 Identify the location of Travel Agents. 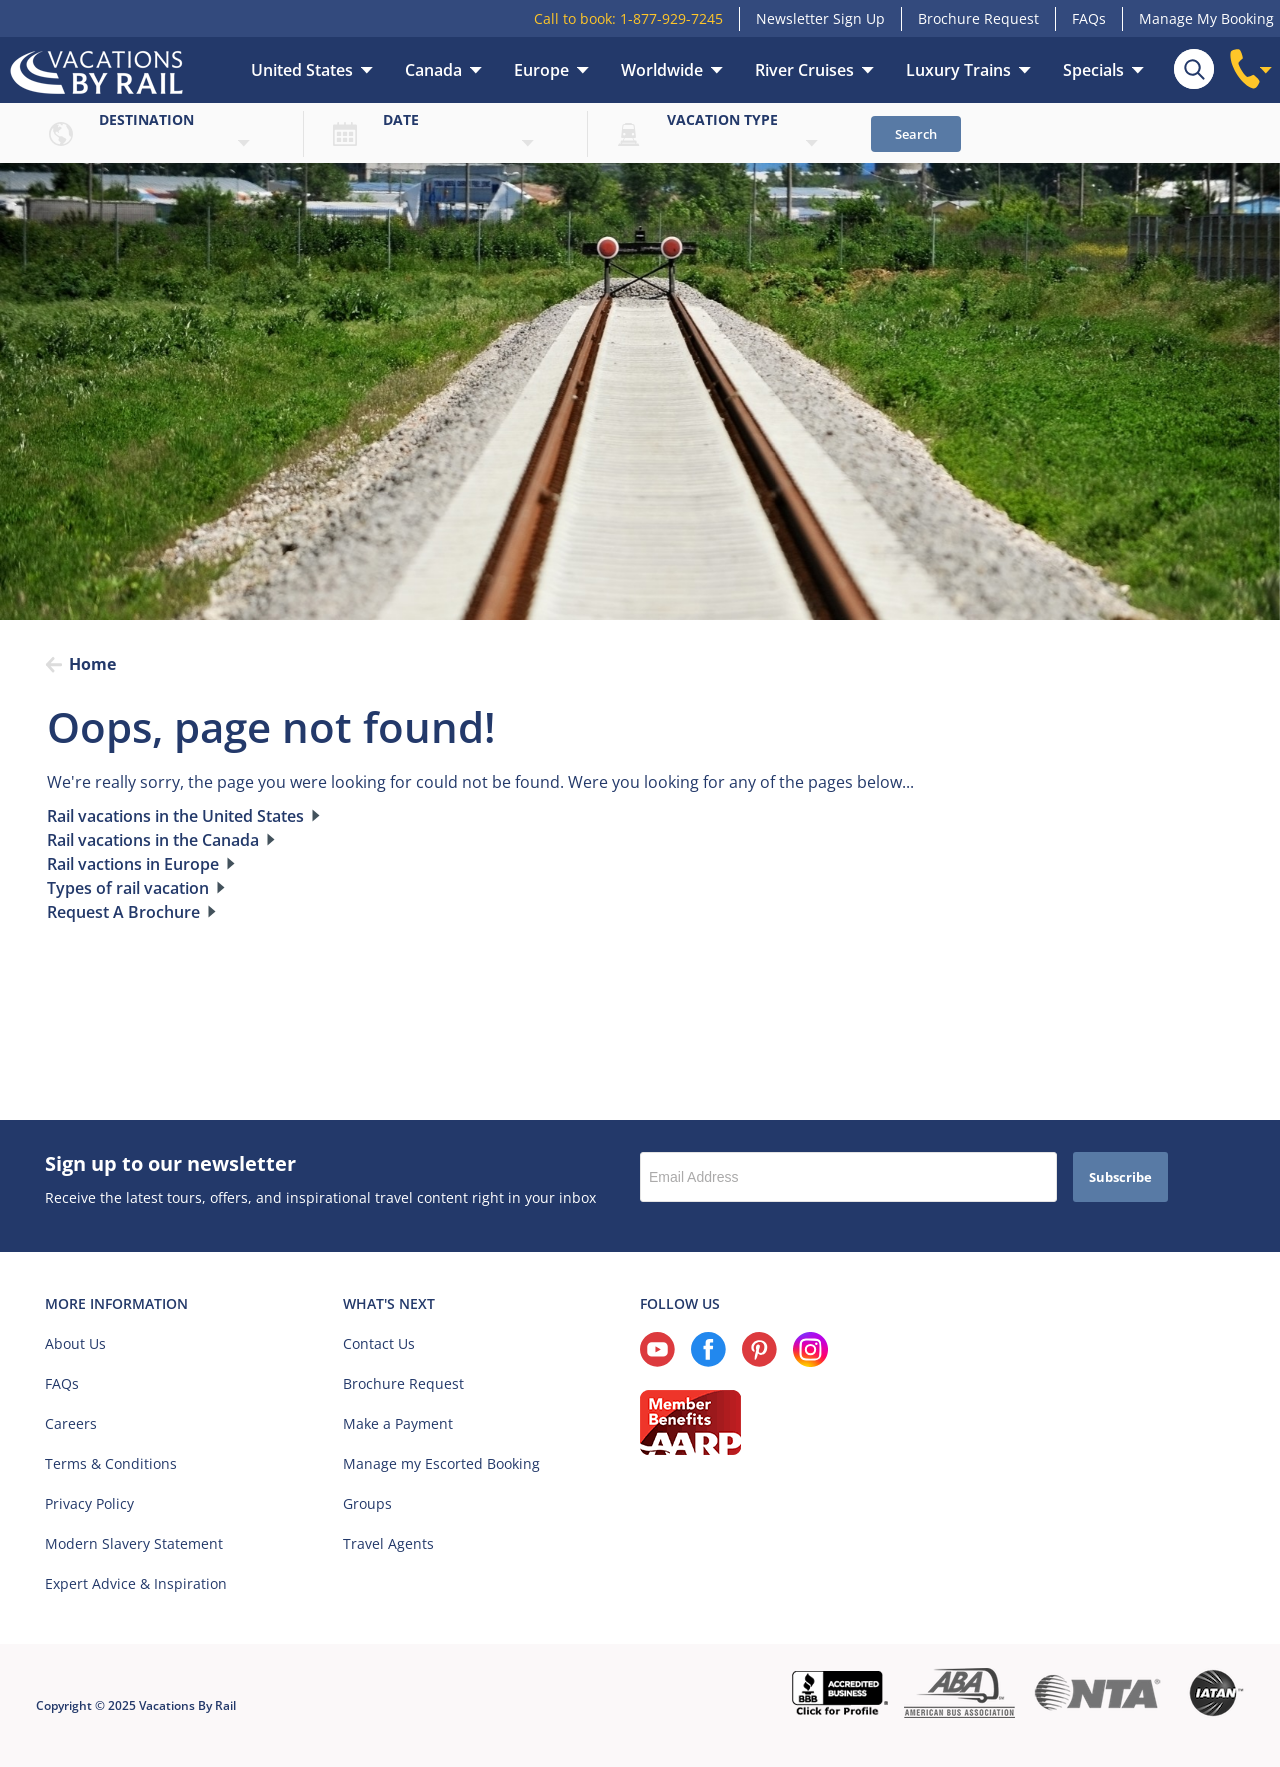
(388, 1543).